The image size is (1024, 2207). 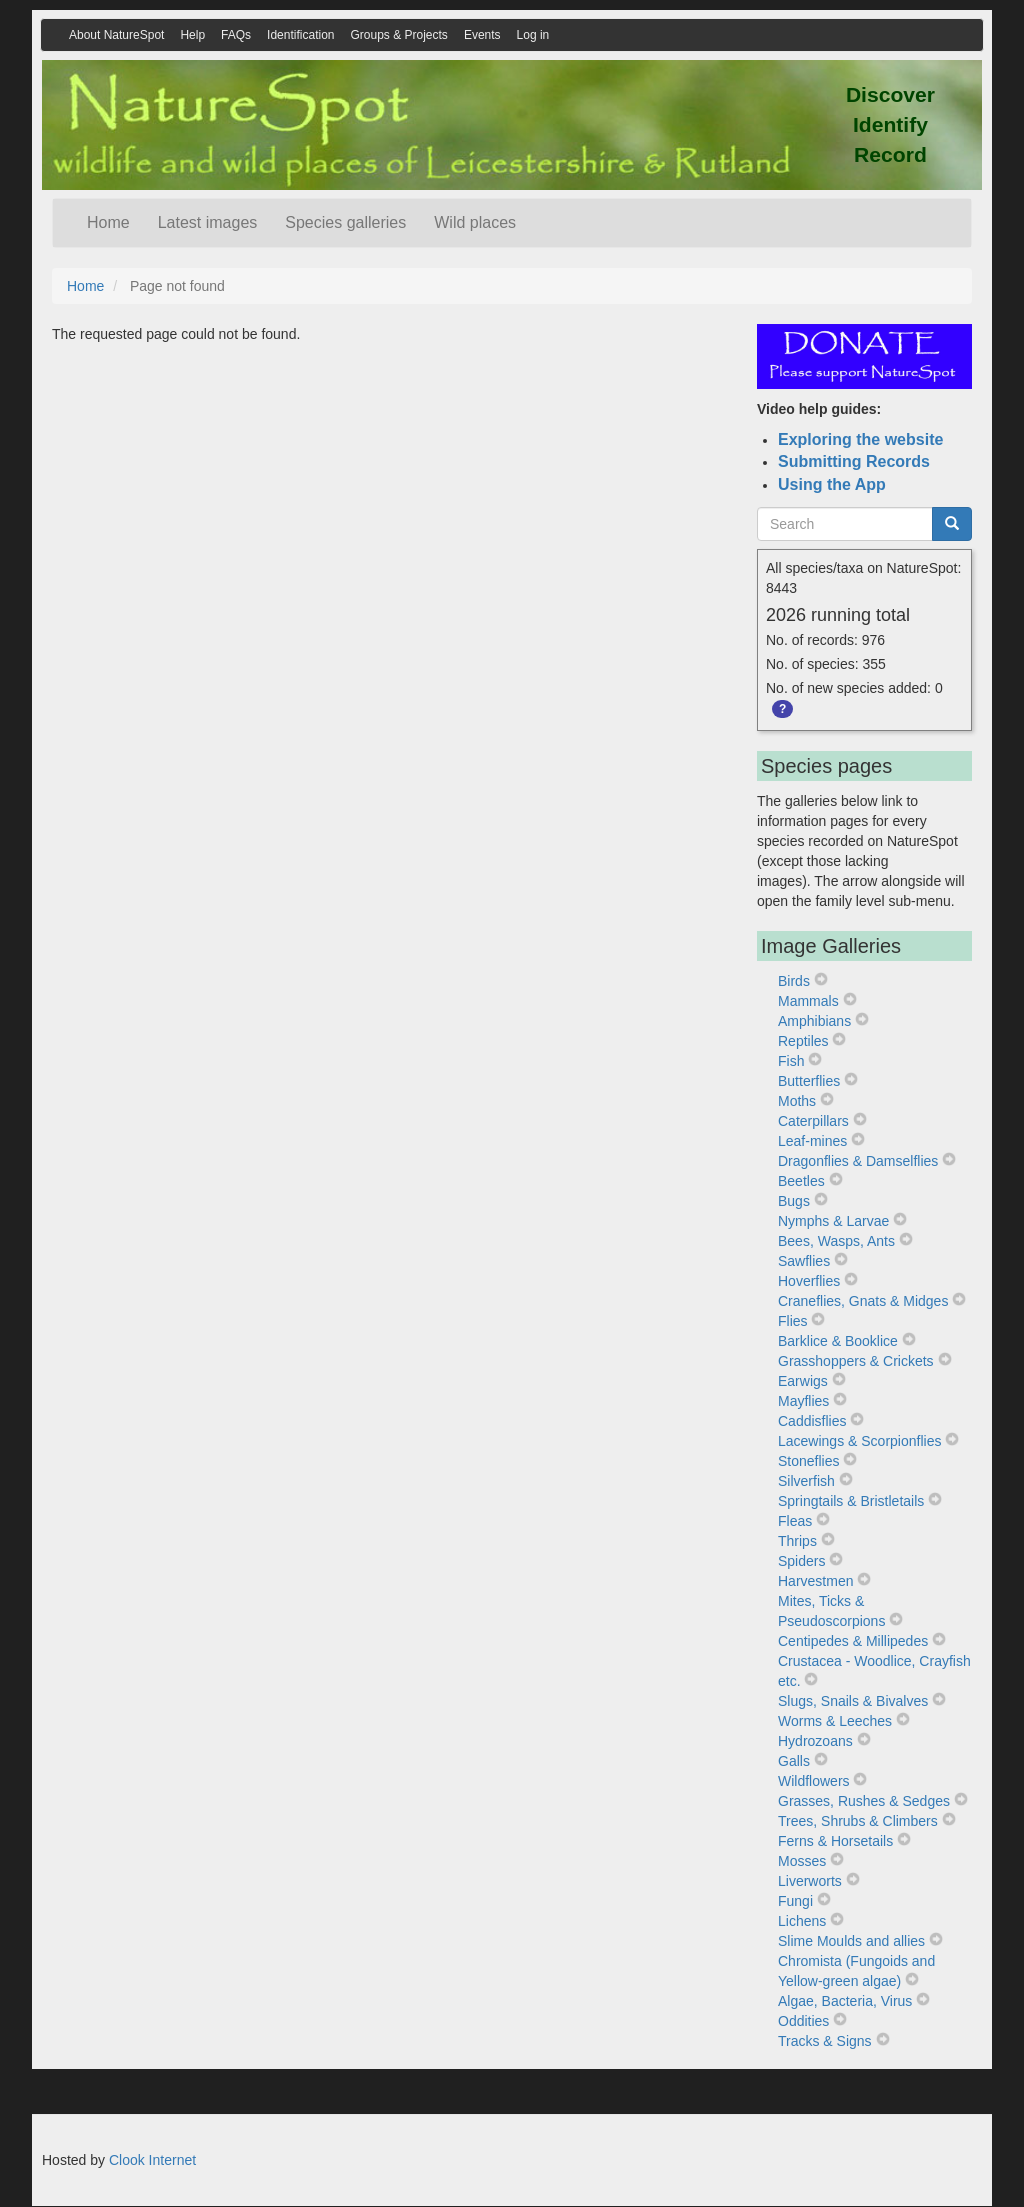 I want to click on Stoneflies, so click(x=808, y=1461).